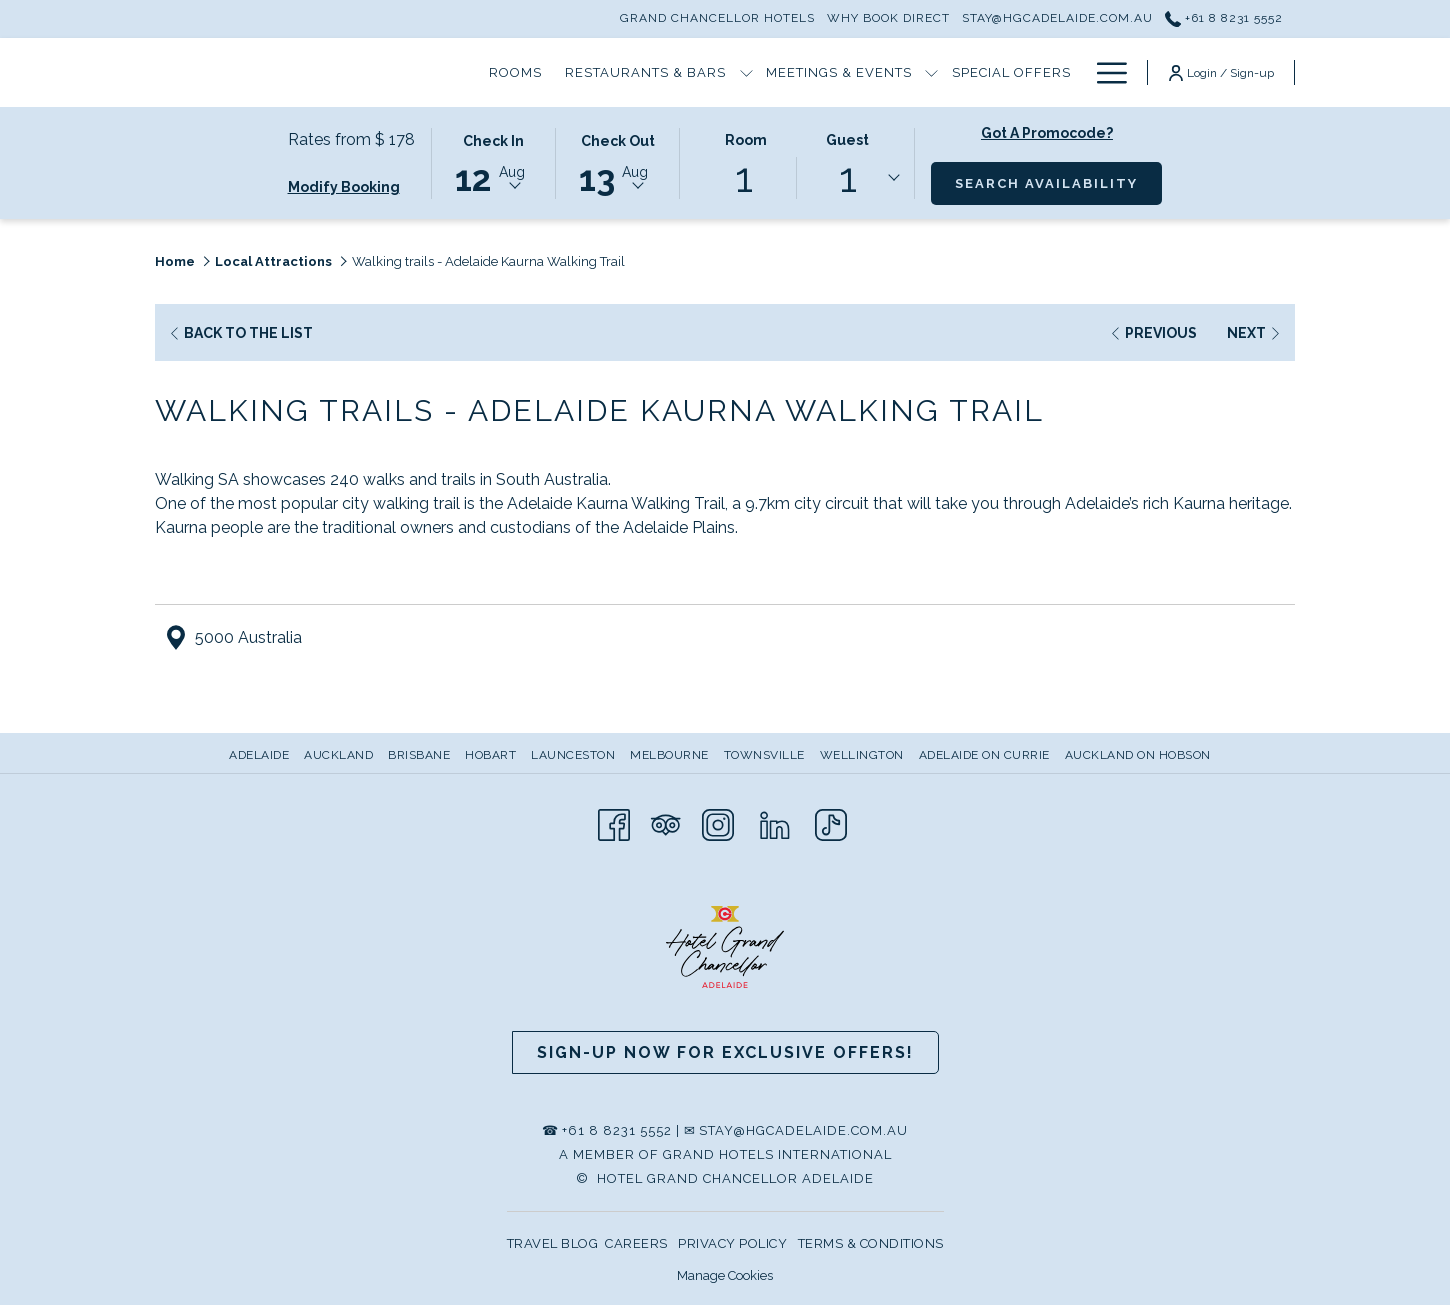  I want to click on Got a promocode?, so click(1047, 133).